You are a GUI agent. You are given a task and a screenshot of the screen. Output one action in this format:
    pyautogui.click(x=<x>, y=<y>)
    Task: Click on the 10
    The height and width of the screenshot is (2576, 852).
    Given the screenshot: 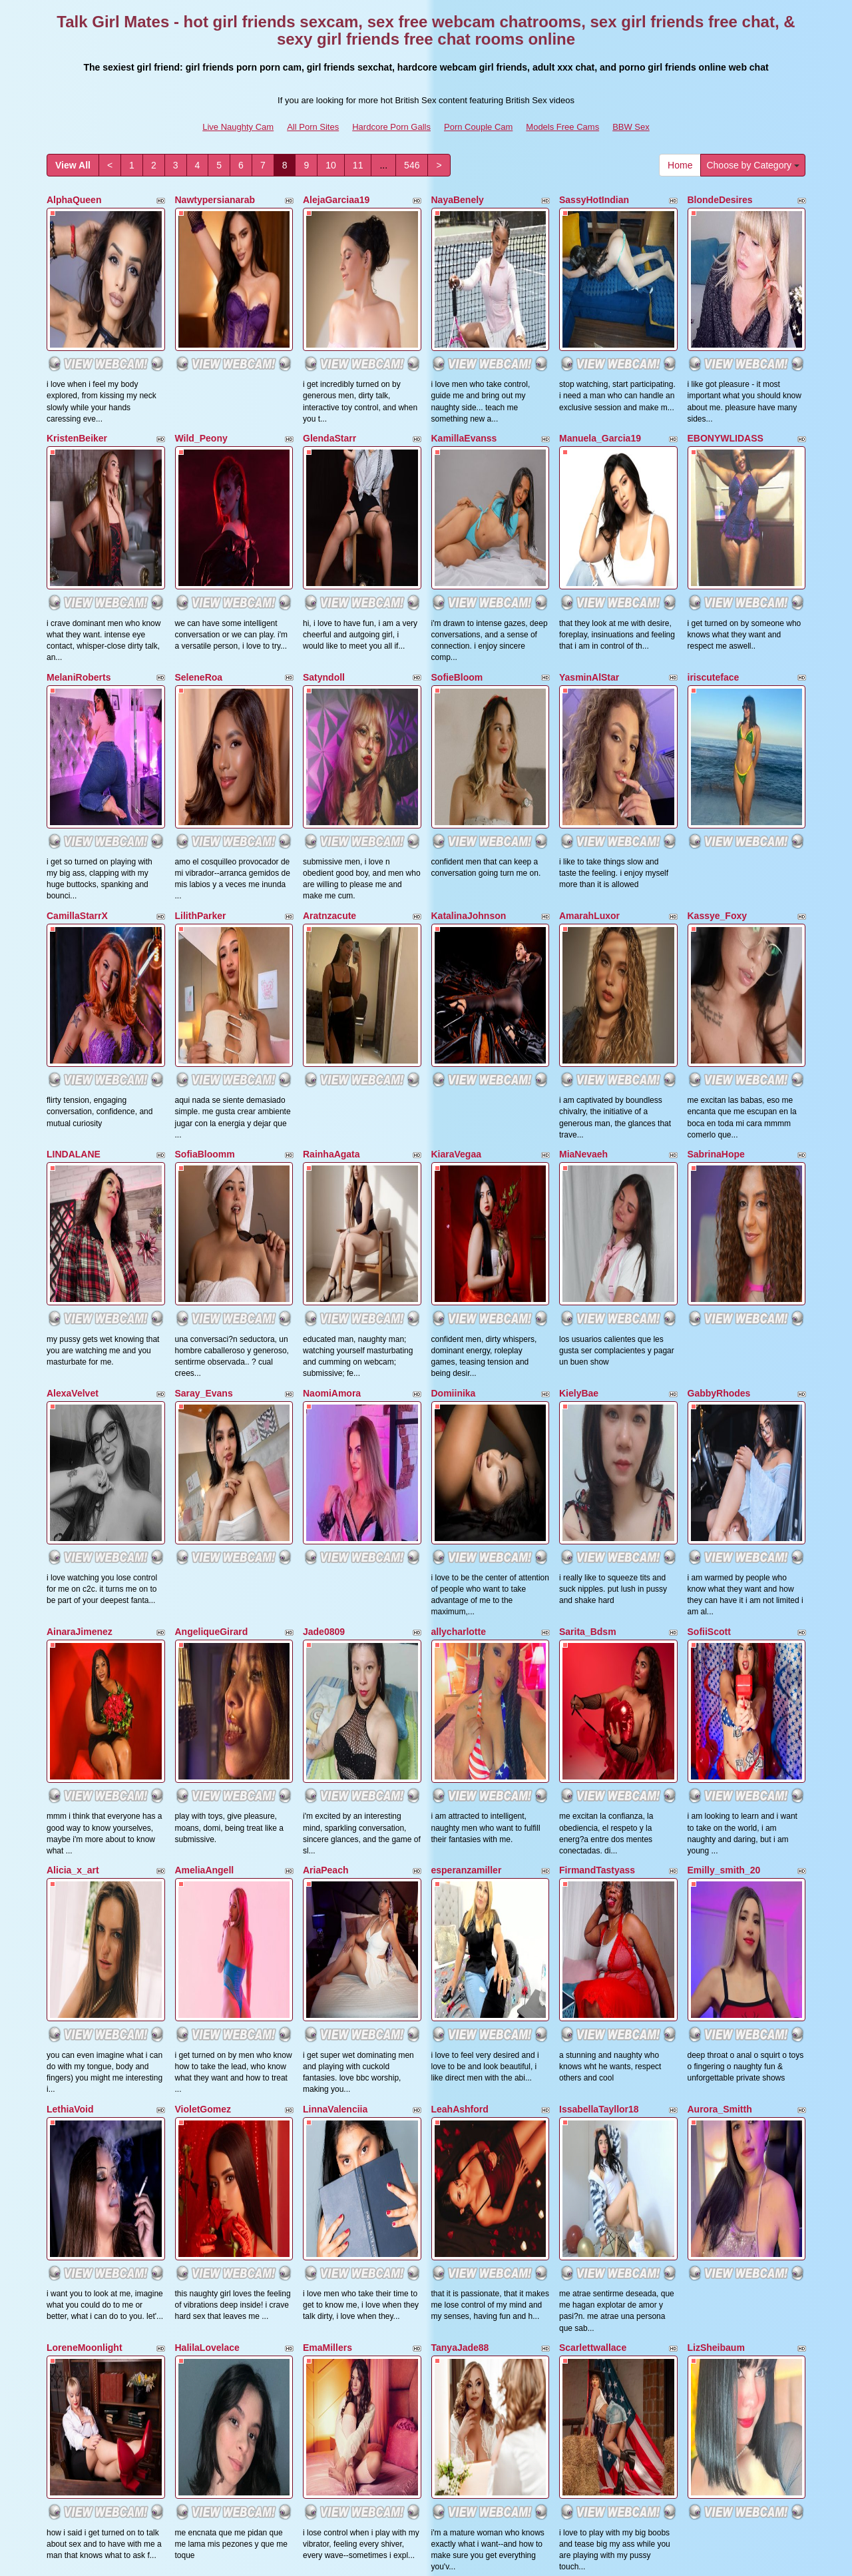 What is the action you would take?
    pyautogui.click(x=330, y=165)
    